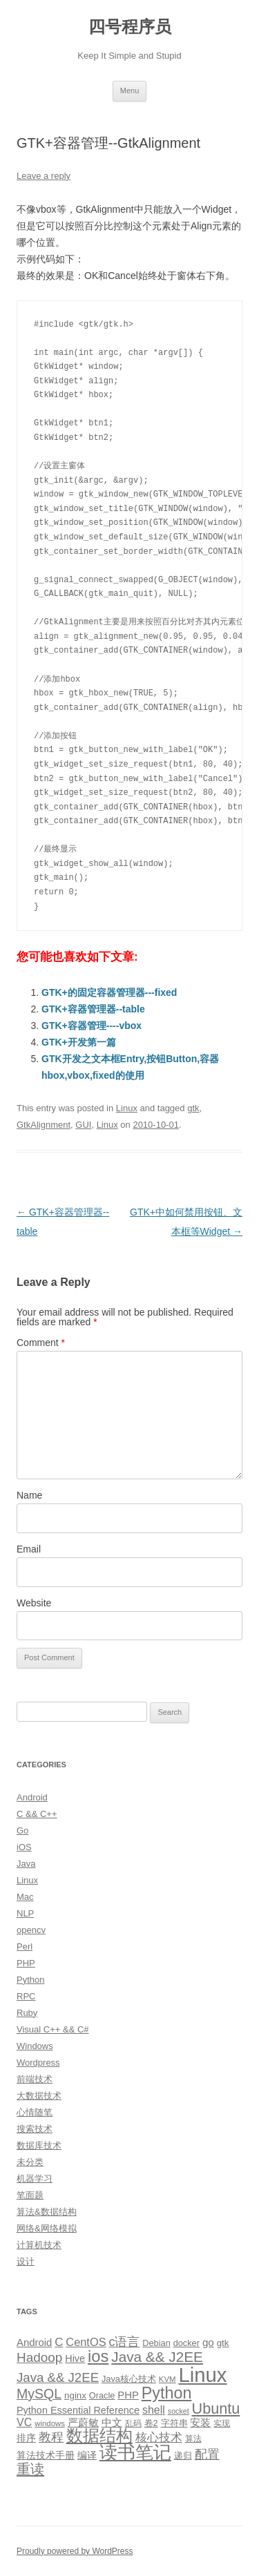  I want to click on gtk, so click(193, 1108).